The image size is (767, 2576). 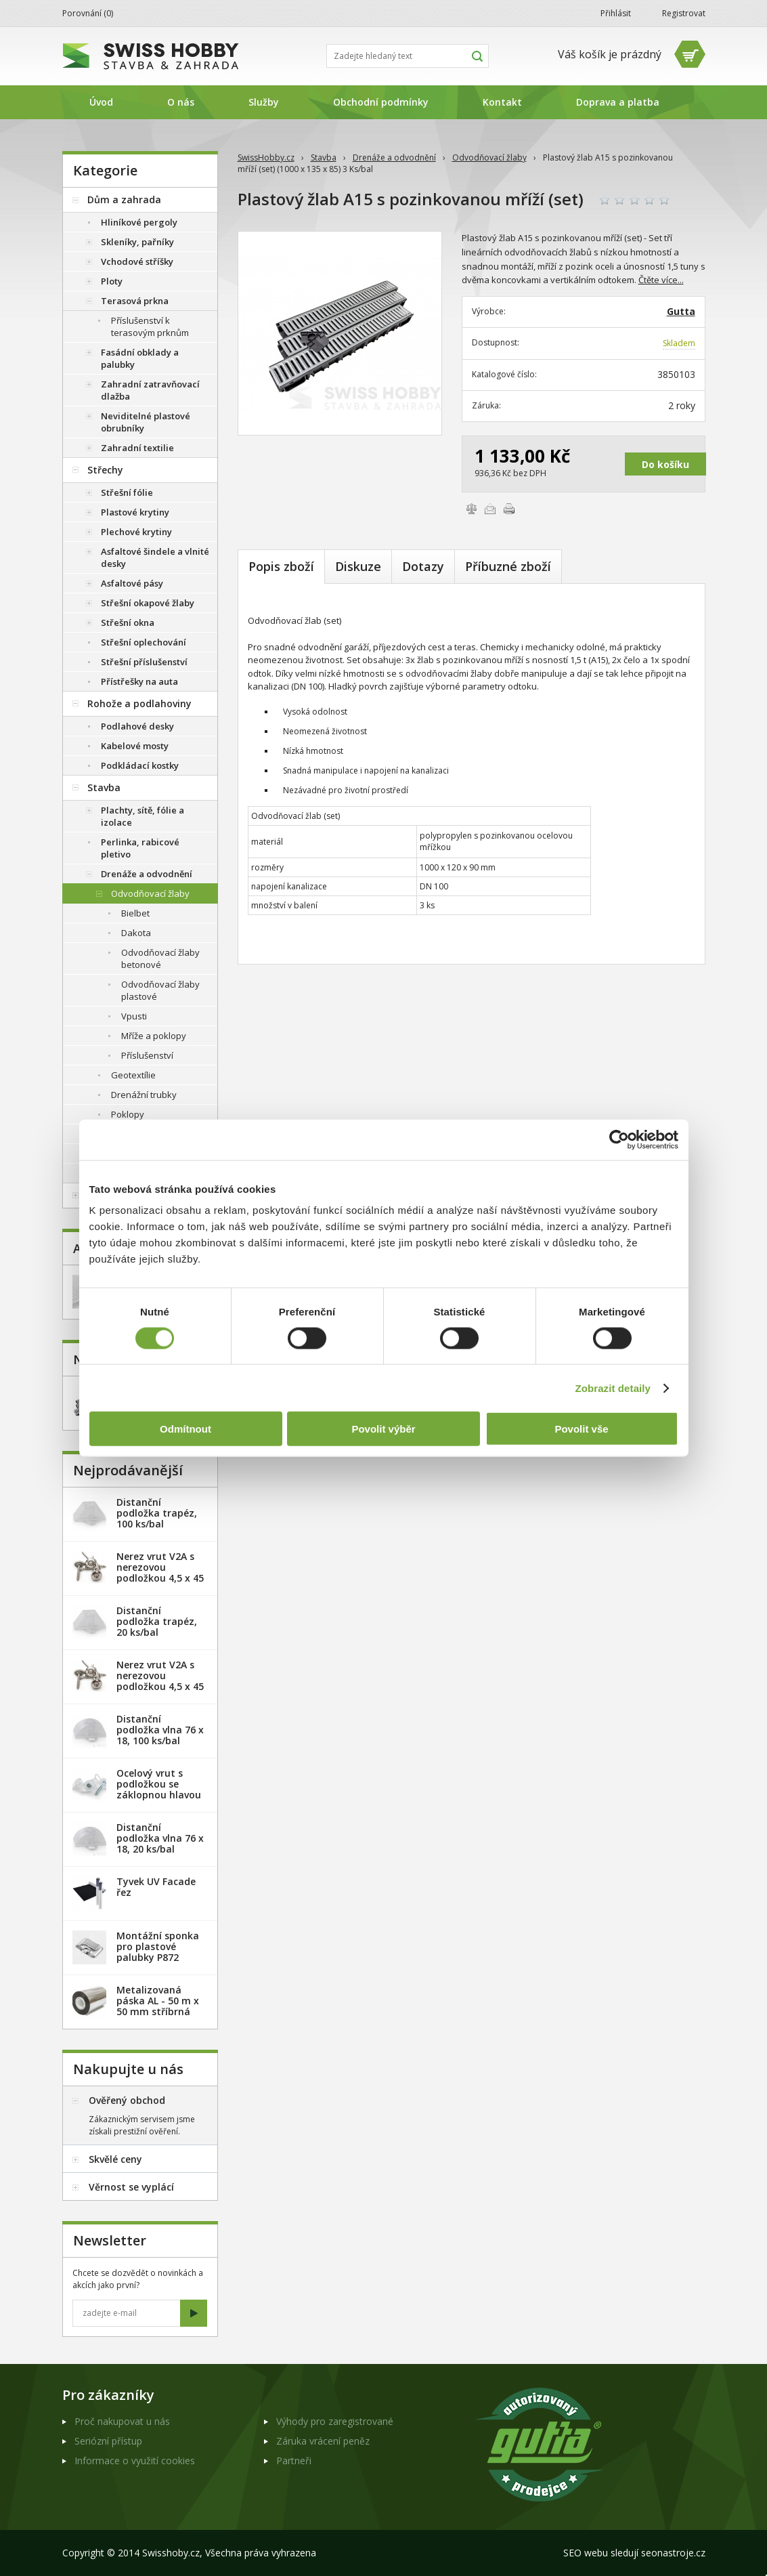 I want to click on Vpusti, so click(x=134, y=1016).